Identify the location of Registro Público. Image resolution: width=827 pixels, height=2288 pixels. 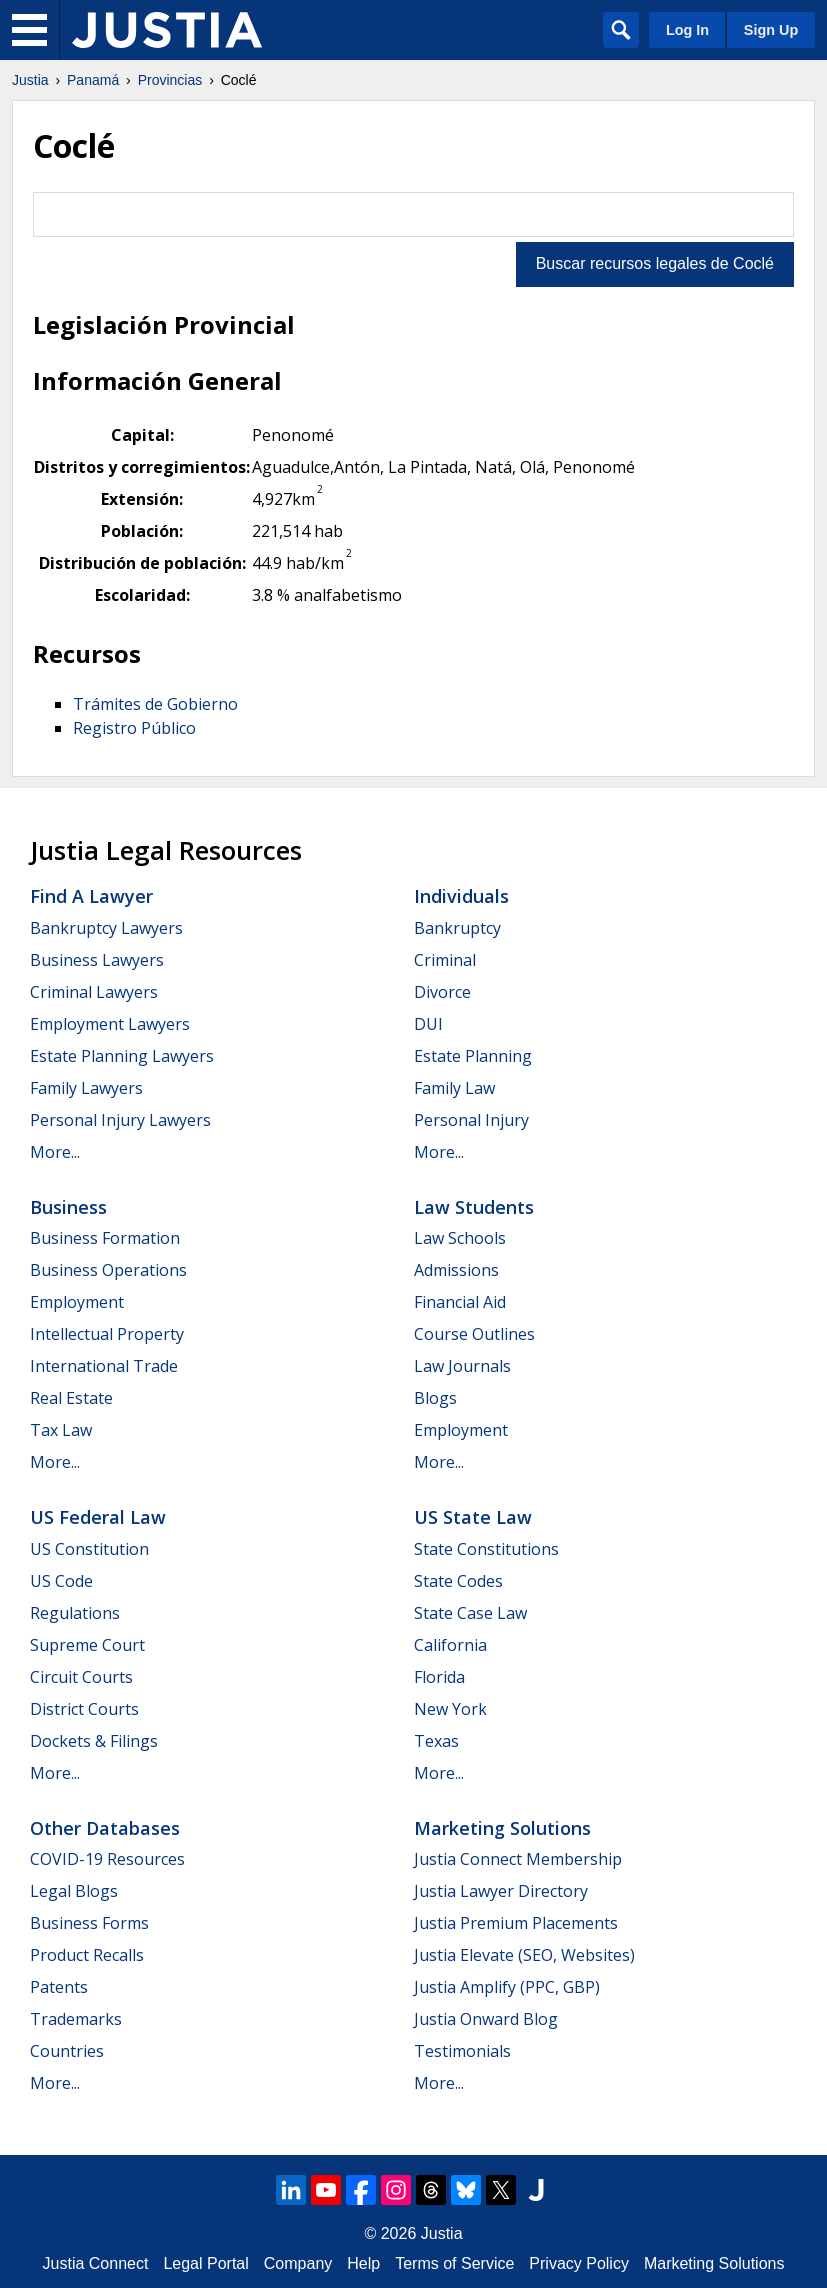
(134, 728).